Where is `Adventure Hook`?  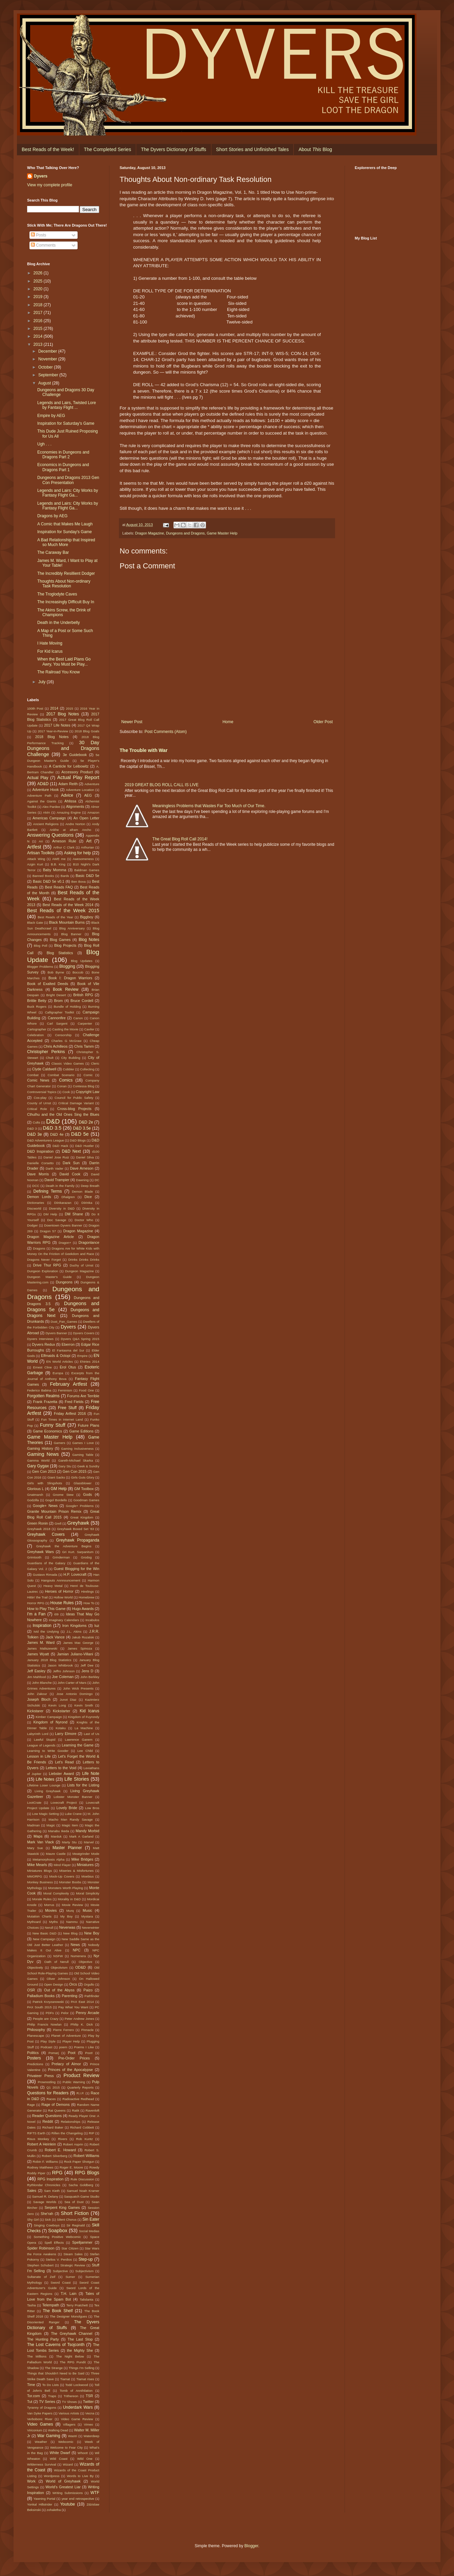
Adventure Hook is located at coordinates (45, 790).